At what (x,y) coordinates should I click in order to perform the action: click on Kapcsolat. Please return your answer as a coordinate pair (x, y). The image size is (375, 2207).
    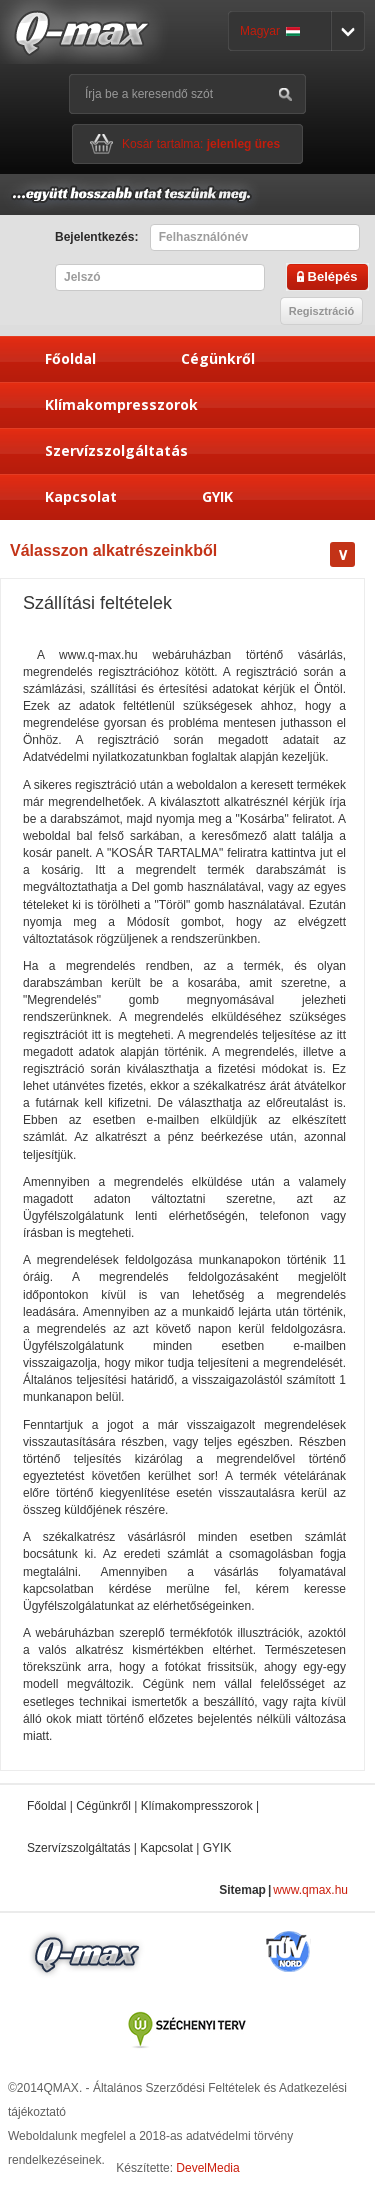
    Looking at the image, I should click on (81, 496).